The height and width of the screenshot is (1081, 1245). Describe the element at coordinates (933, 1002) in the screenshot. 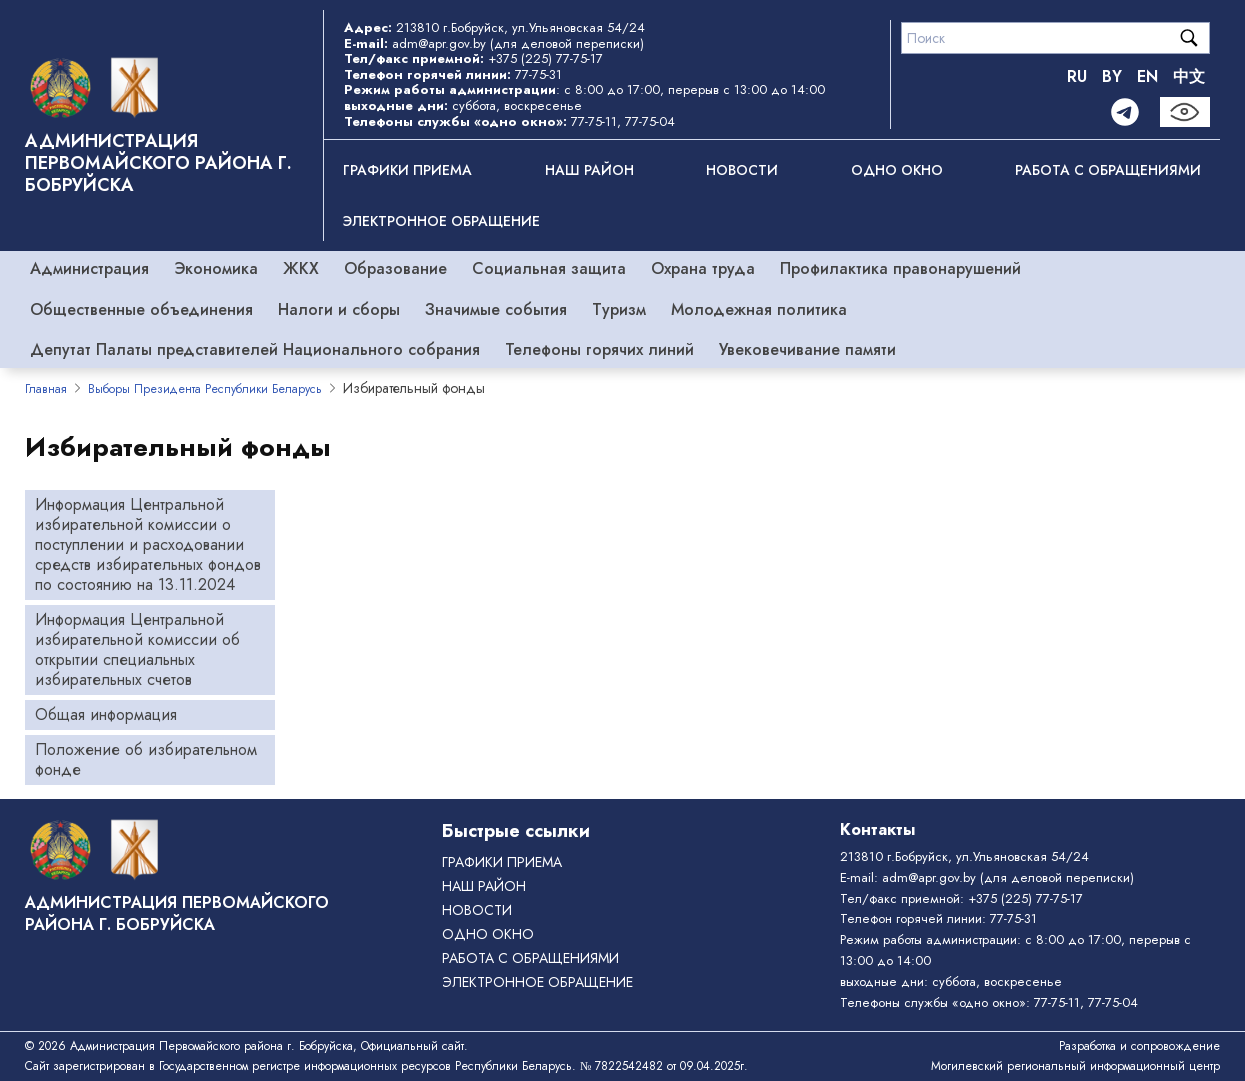

I see `Телефоны службы «одно окно»` at that location.